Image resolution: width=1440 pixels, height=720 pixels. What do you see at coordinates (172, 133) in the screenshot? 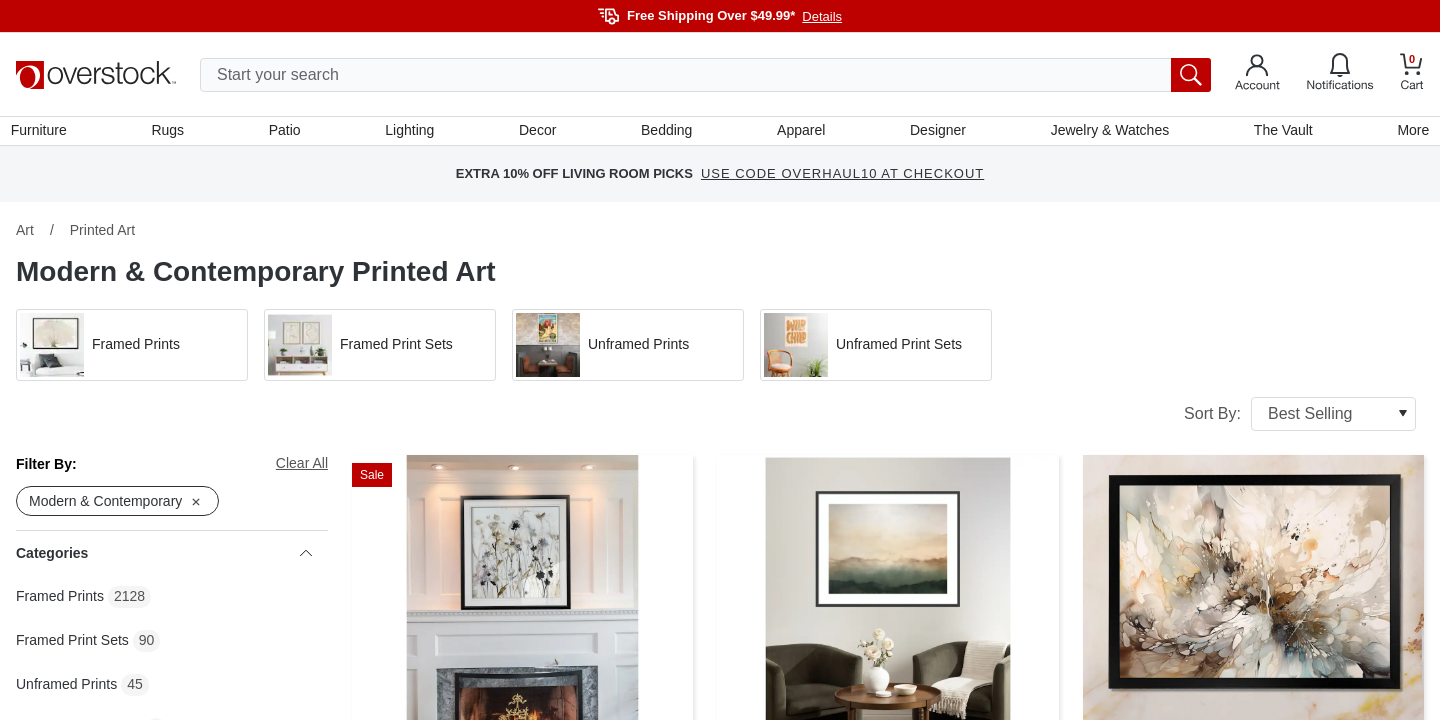
I see `Rugs` at bounding box center [172, 133].